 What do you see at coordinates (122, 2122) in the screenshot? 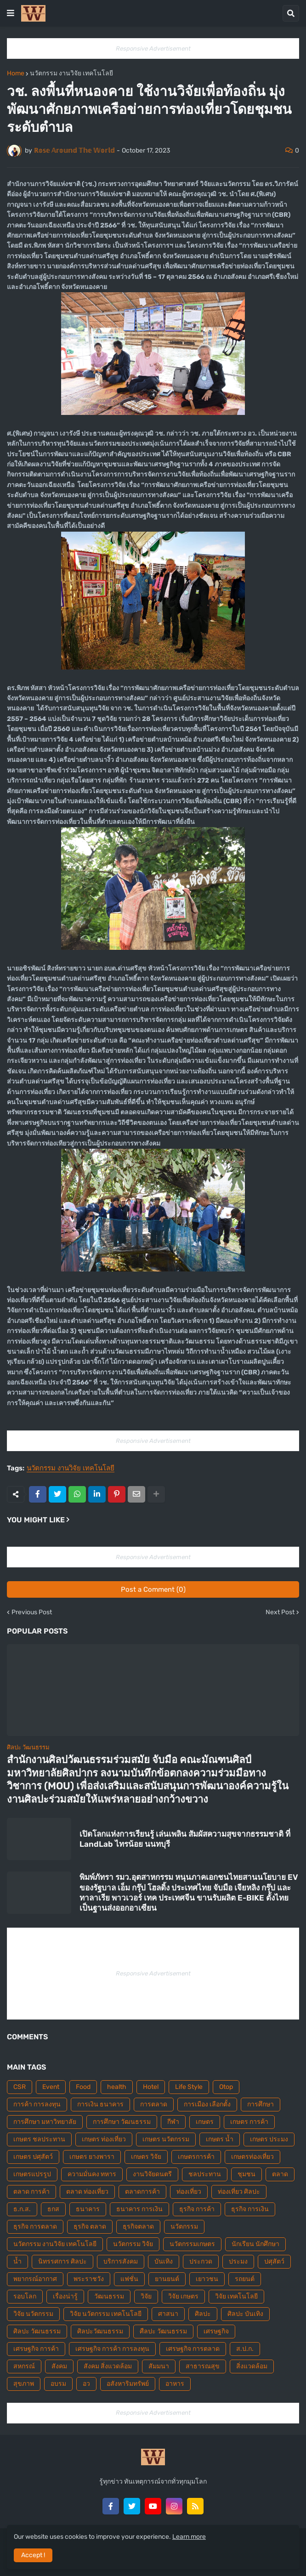
I see `การศึกษา วัฒนธรรม` at bounding box center [122, 2122].